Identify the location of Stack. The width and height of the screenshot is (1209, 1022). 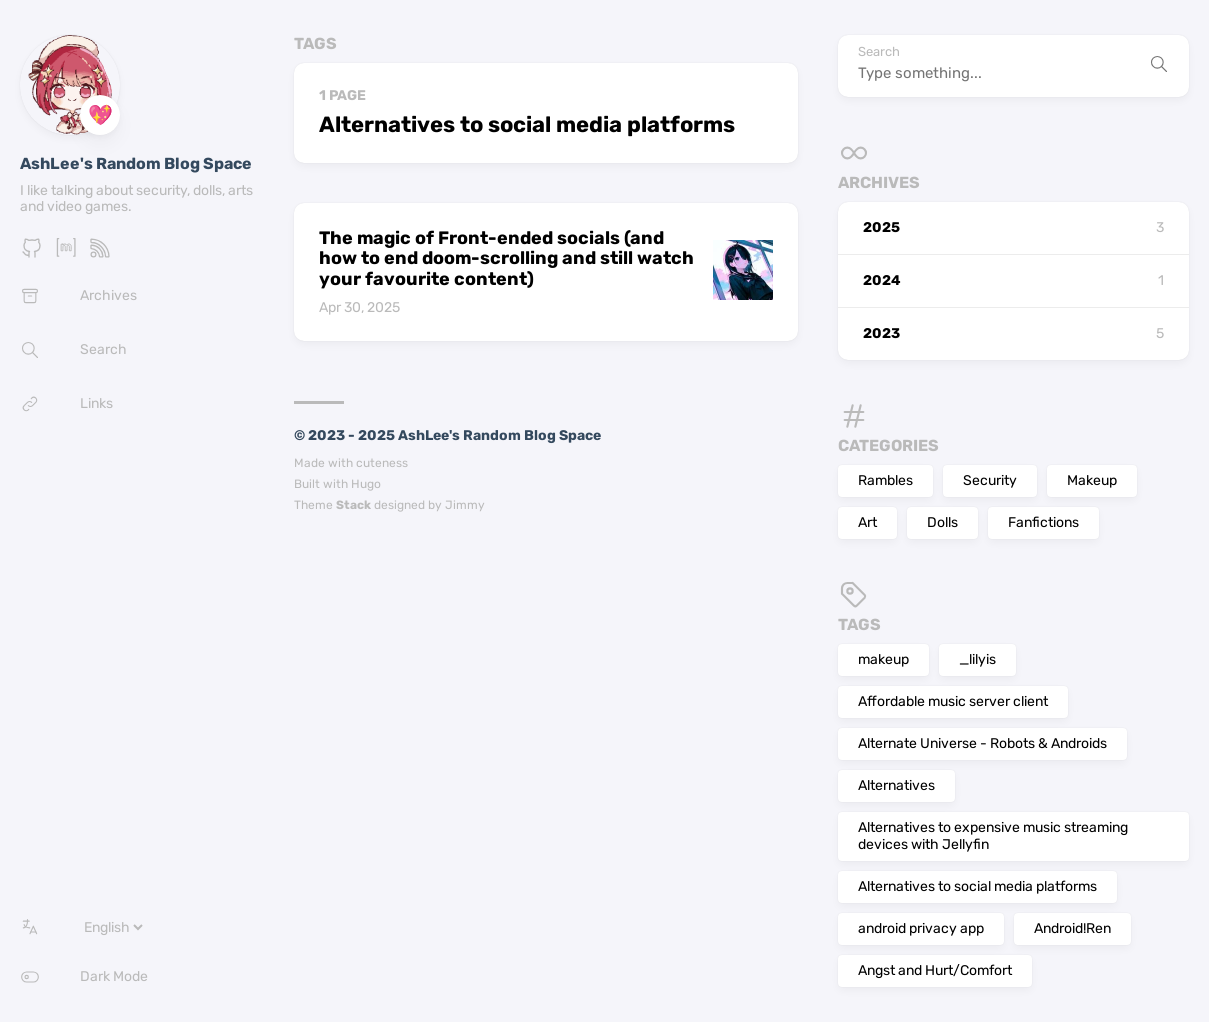
(353, 505).